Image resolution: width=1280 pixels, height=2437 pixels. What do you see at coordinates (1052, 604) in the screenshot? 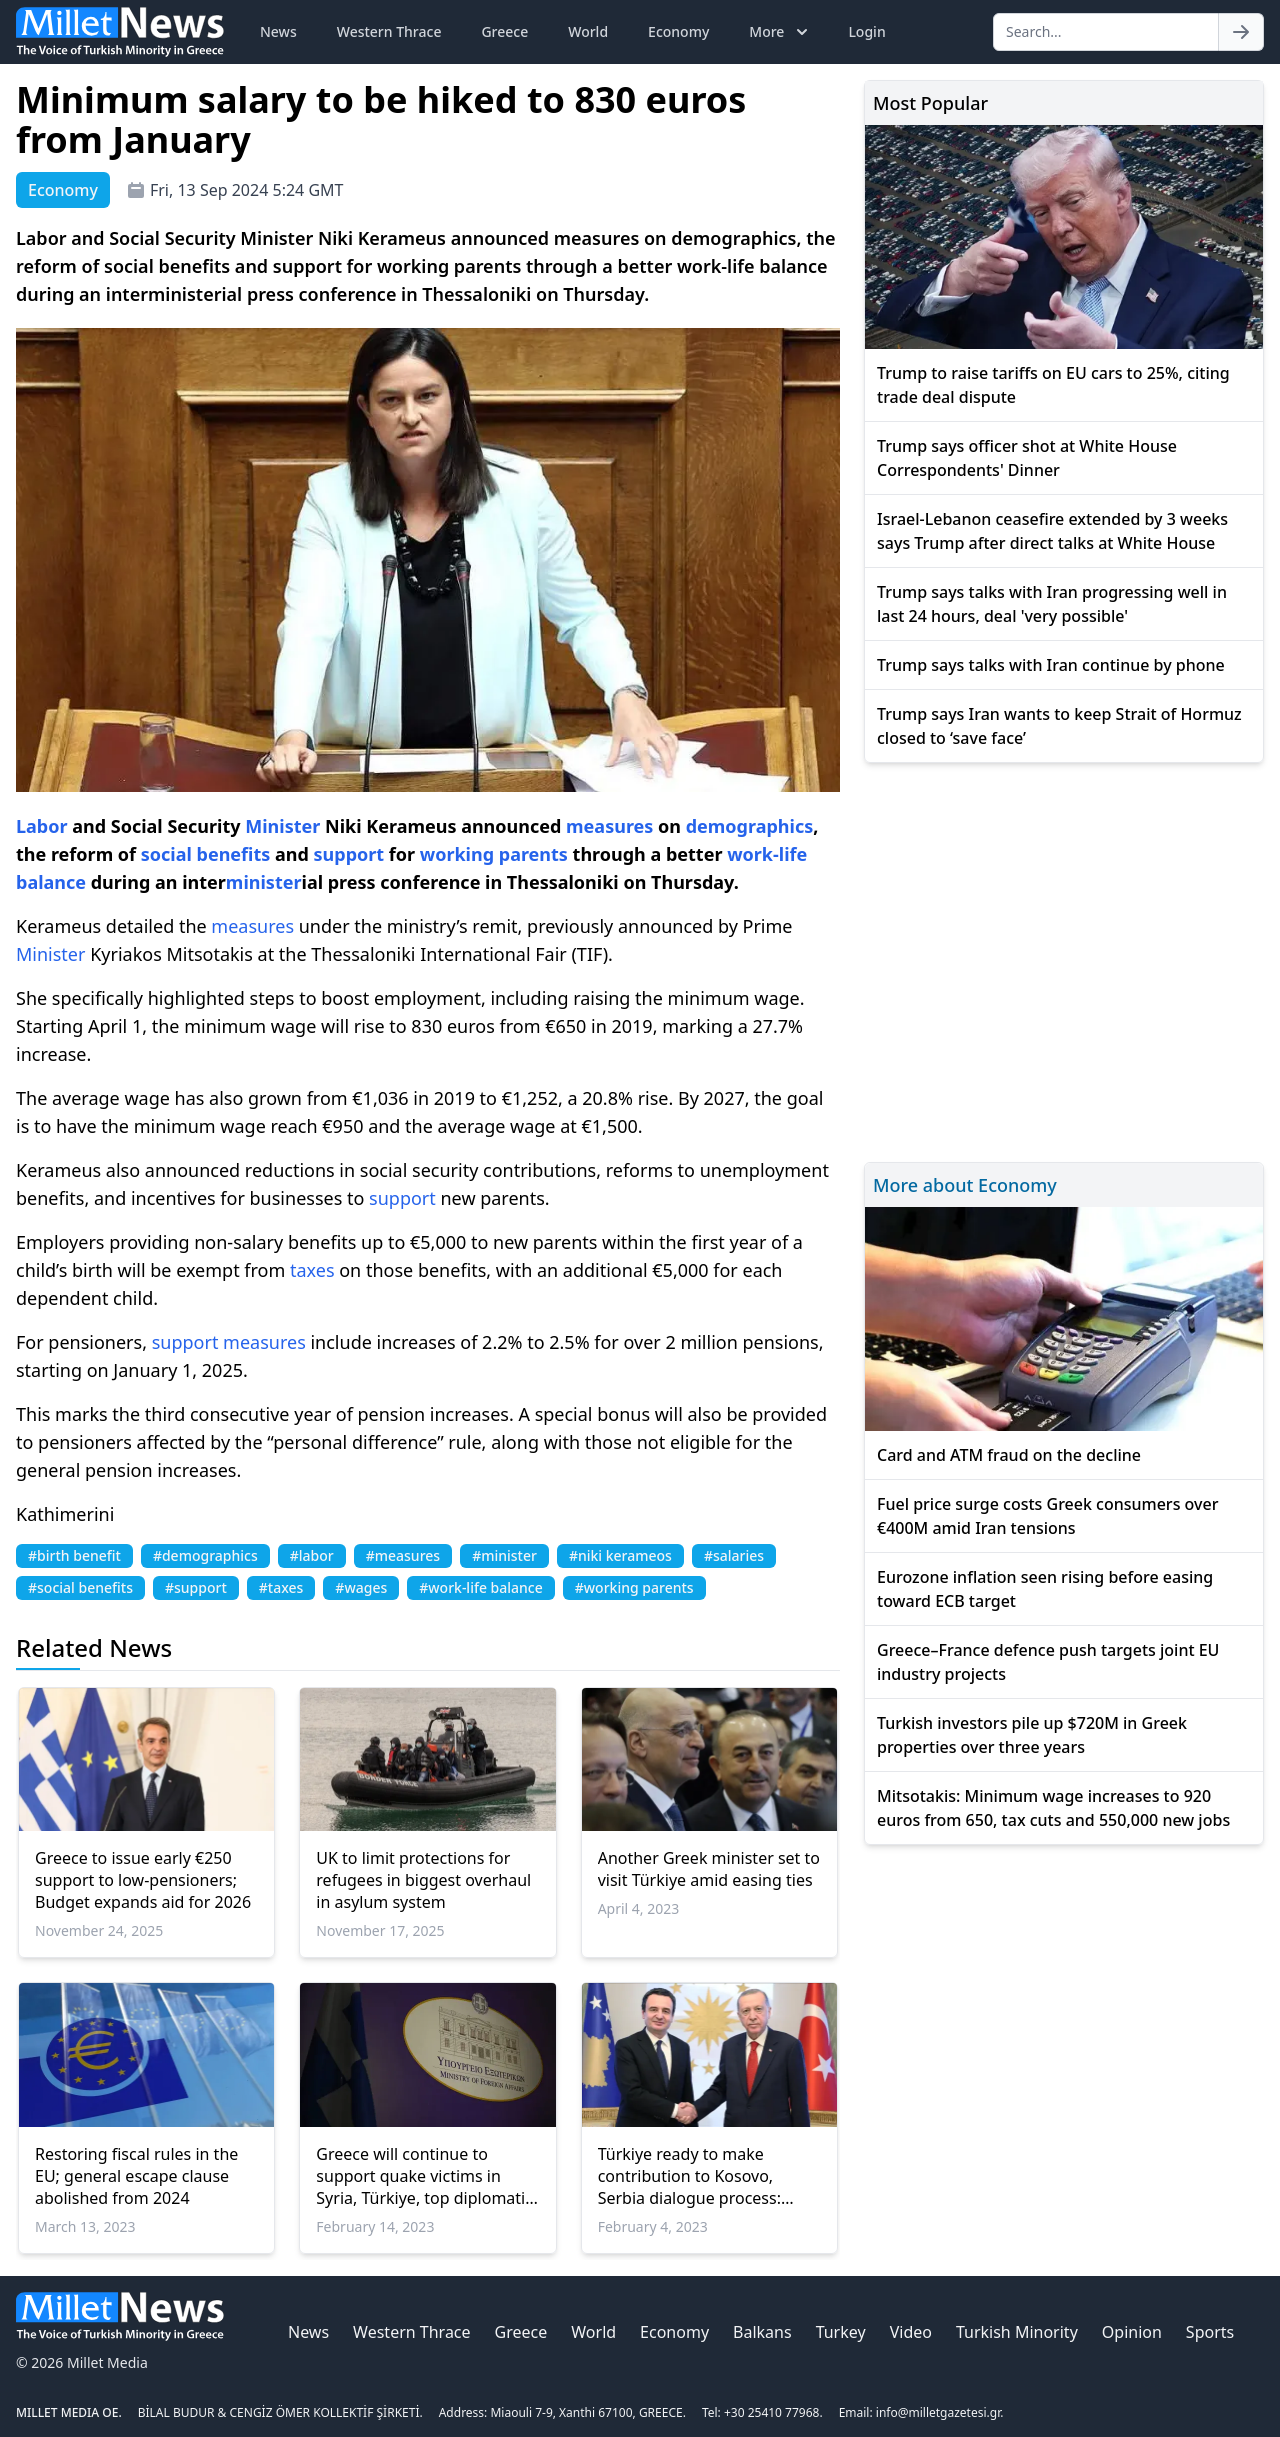
I see `Trump says talks with Iran progressing well in last 24 hours, deal 'very possible'` at bounding box center [1052, 604].